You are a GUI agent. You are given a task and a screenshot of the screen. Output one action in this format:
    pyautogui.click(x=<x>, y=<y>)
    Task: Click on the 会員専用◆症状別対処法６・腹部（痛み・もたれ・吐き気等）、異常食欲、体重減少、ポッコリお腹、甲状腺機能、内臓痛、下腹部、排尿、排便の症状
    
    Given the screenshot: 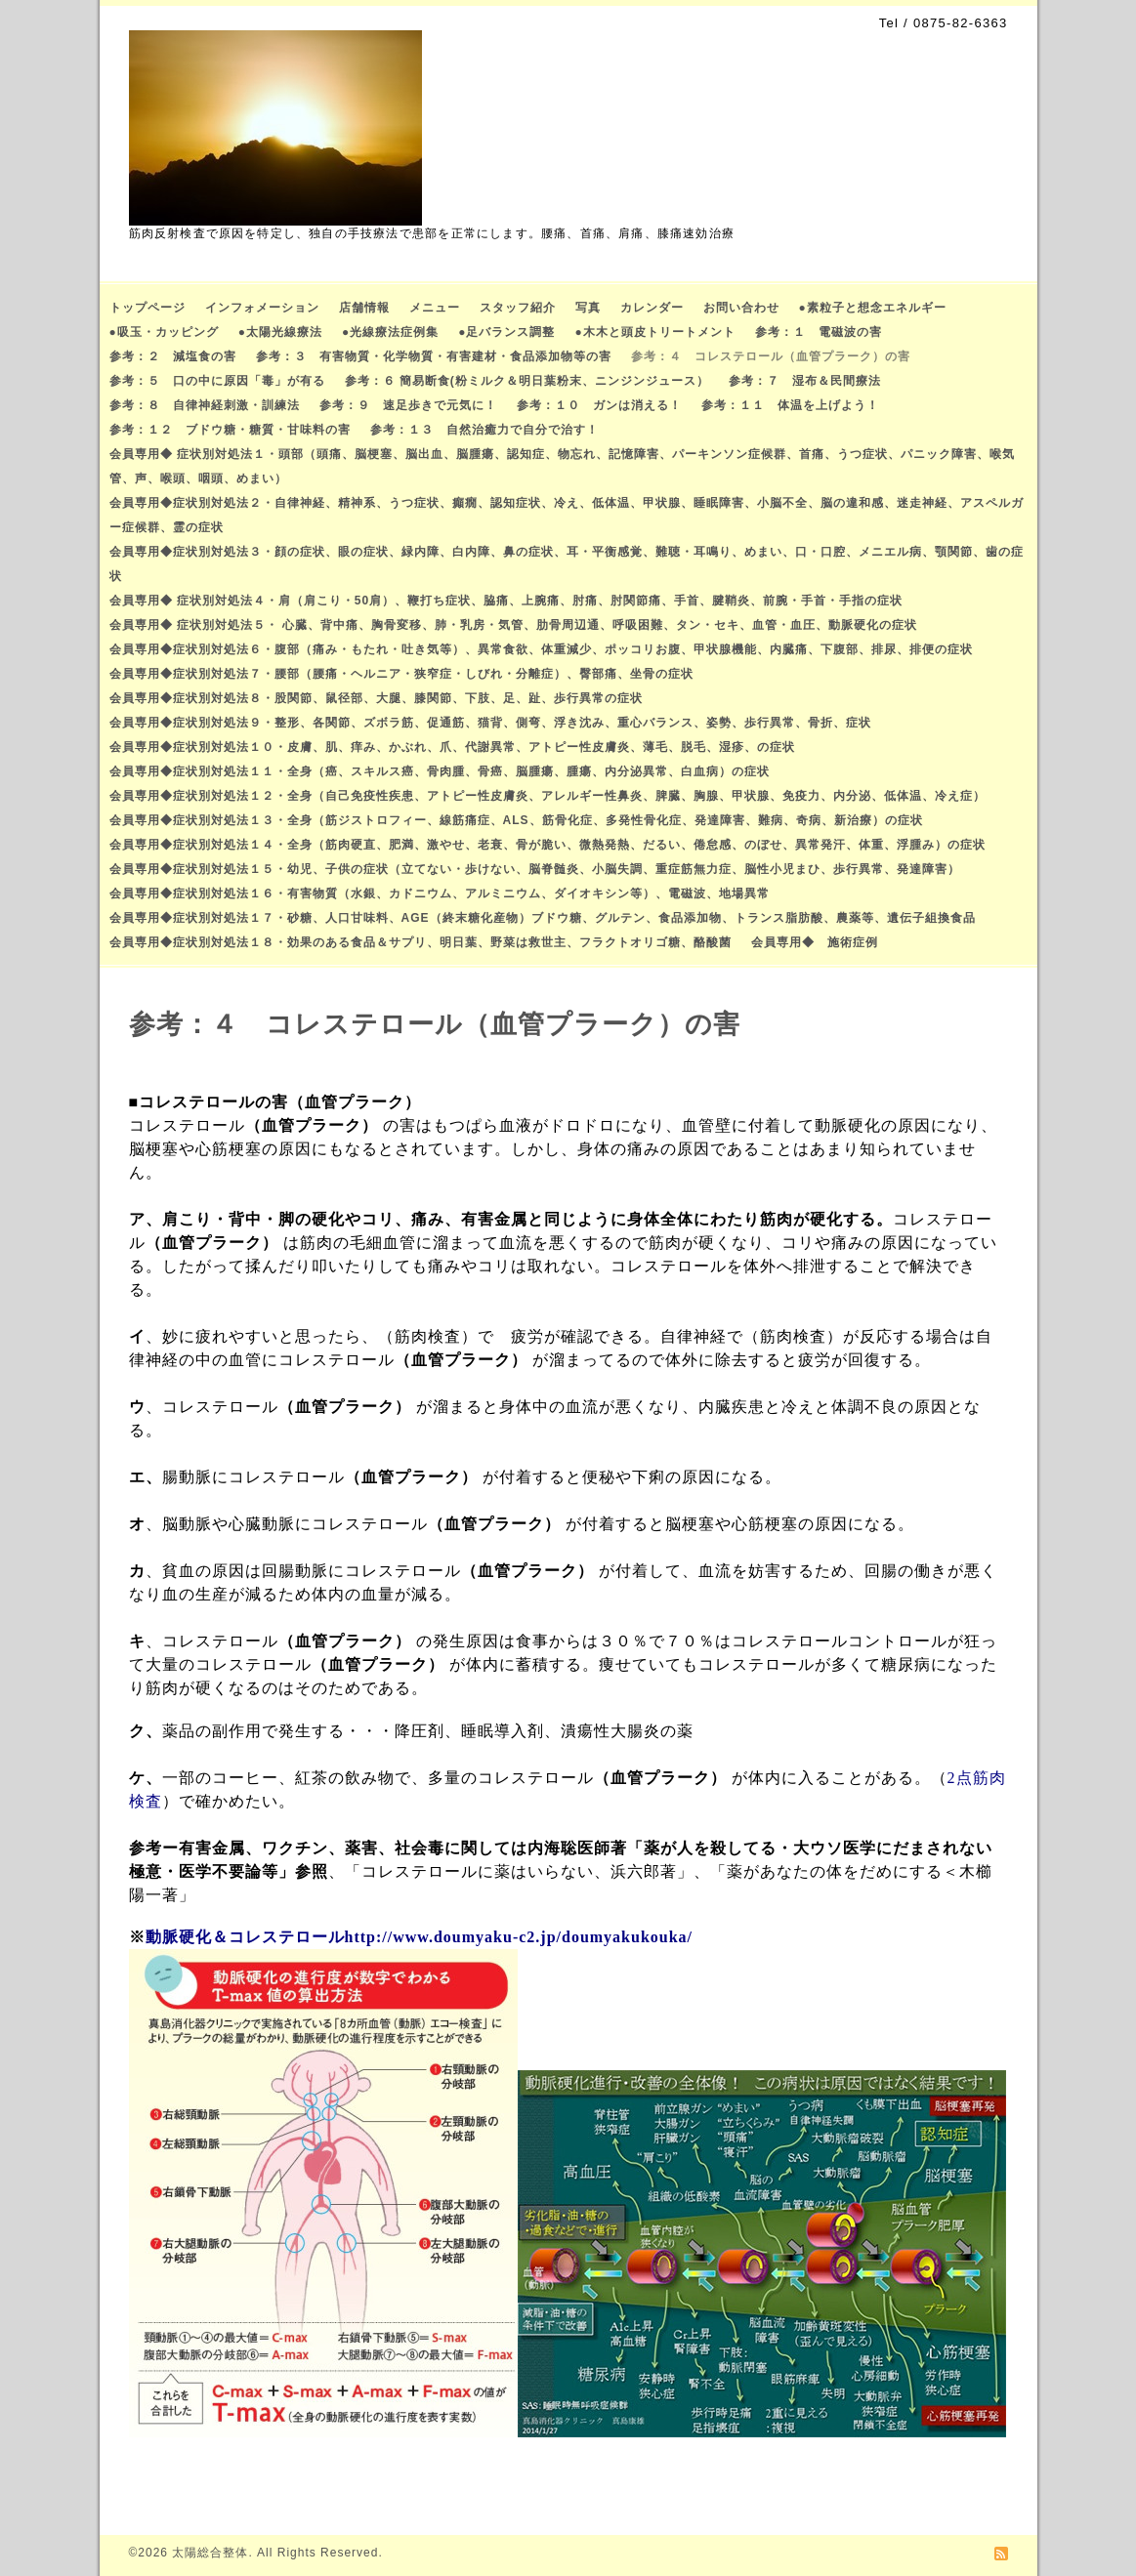 What is the action you would take?
    pyautogui.click(x=541, y=649)
    